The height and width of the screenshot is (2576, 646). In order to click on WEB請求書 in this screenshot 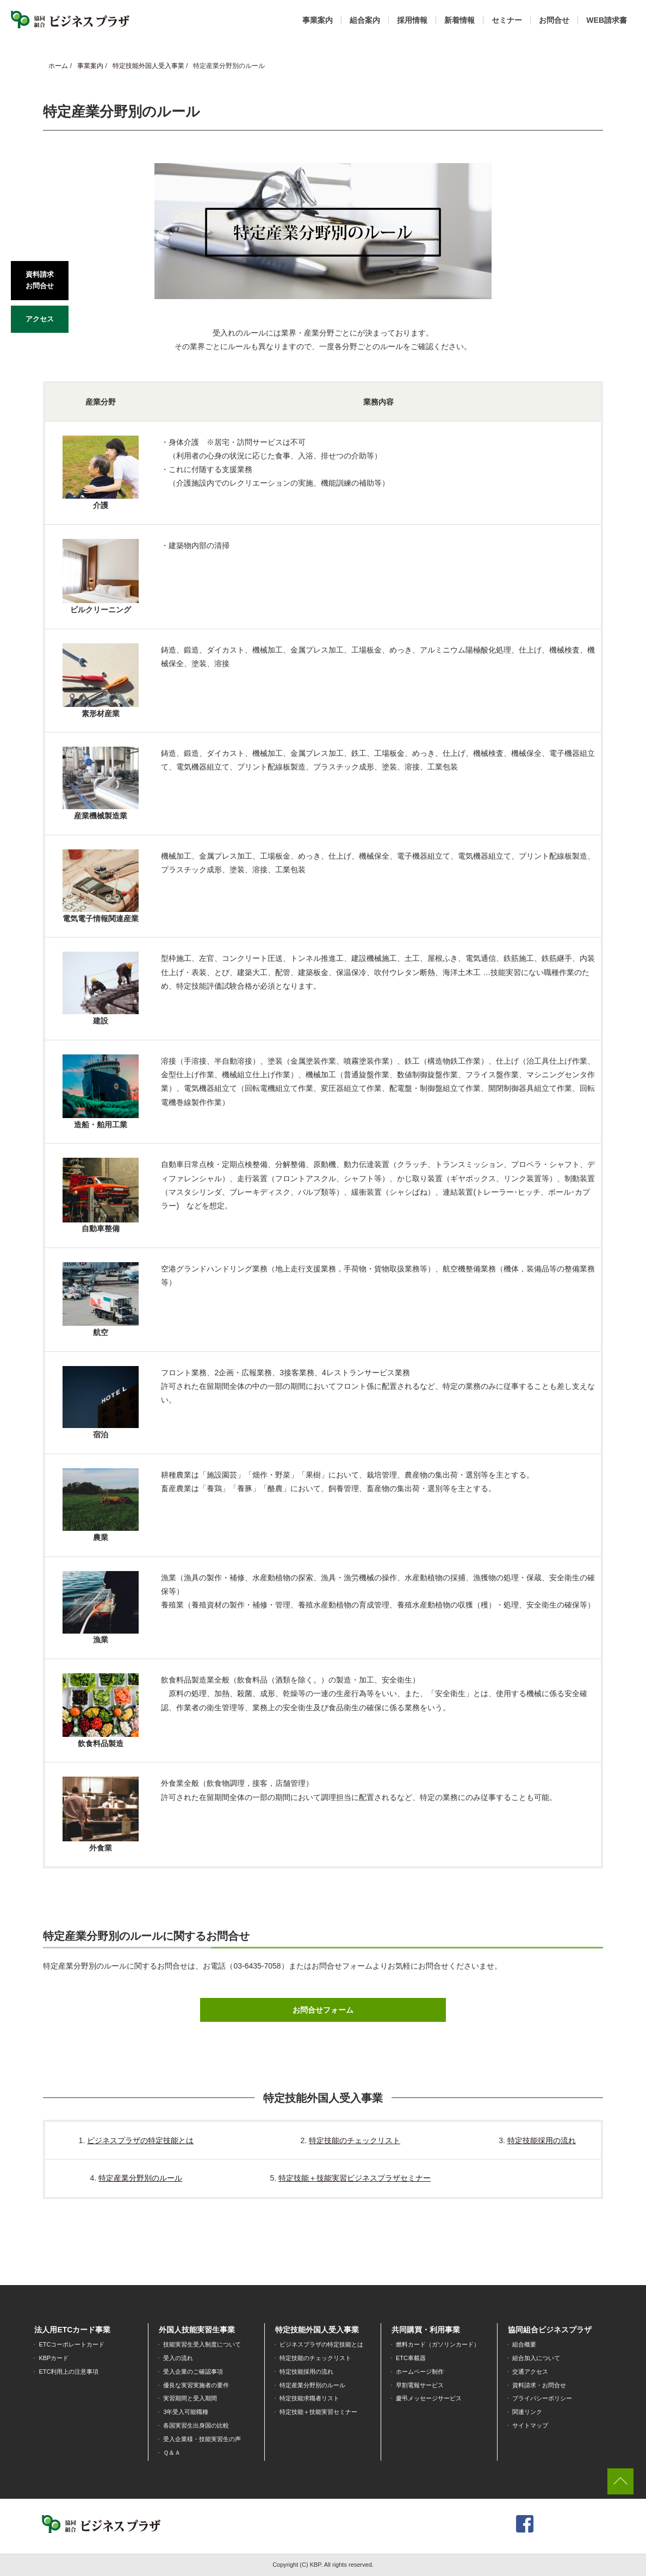, I will do `click(606, 20)`.